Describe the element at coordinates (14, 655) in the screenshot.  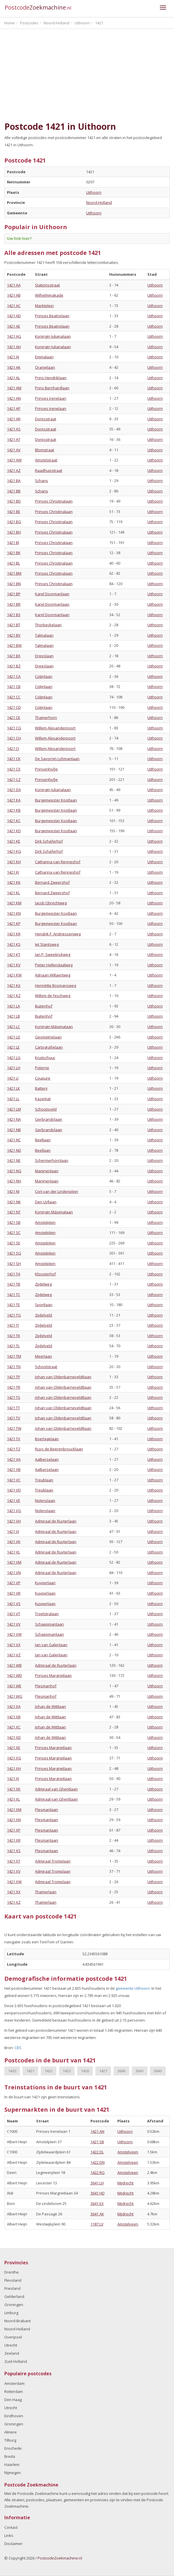
I see `1421 BX` at that location.